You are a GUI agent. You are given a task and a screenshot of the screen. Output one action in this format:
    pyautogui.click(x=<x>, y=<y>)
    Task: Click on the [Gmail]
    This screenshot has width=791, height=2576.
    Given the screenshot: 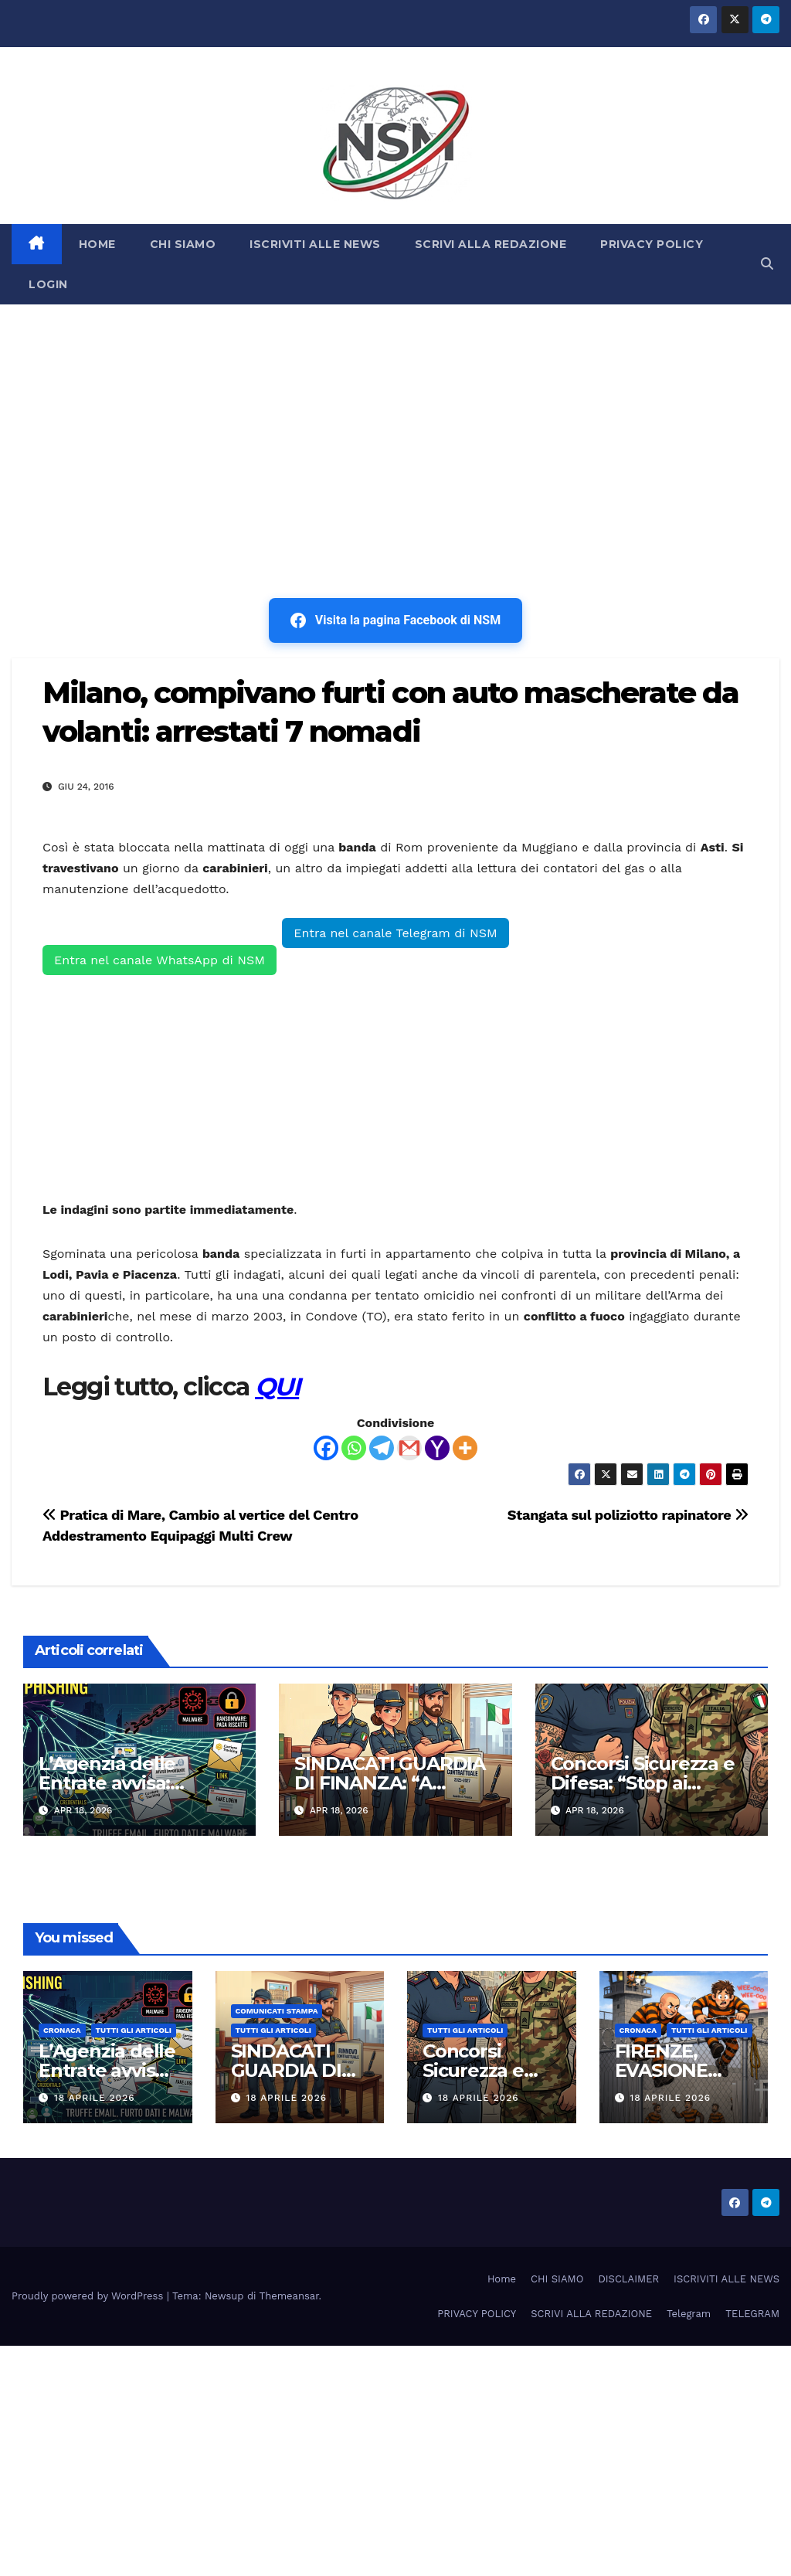 What is the action you would take?
    pyautogui.click(x=409, y=1448)
    